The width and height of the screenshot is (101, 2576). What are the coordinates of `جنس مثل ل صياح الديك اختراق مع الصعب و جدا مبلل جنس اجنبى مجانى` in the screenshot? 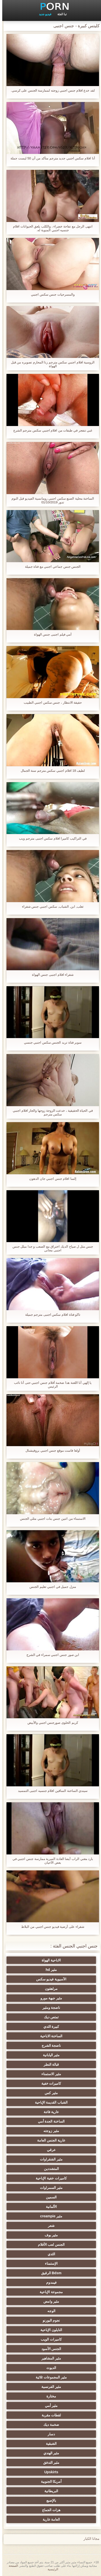 It's located at (50, 1248).